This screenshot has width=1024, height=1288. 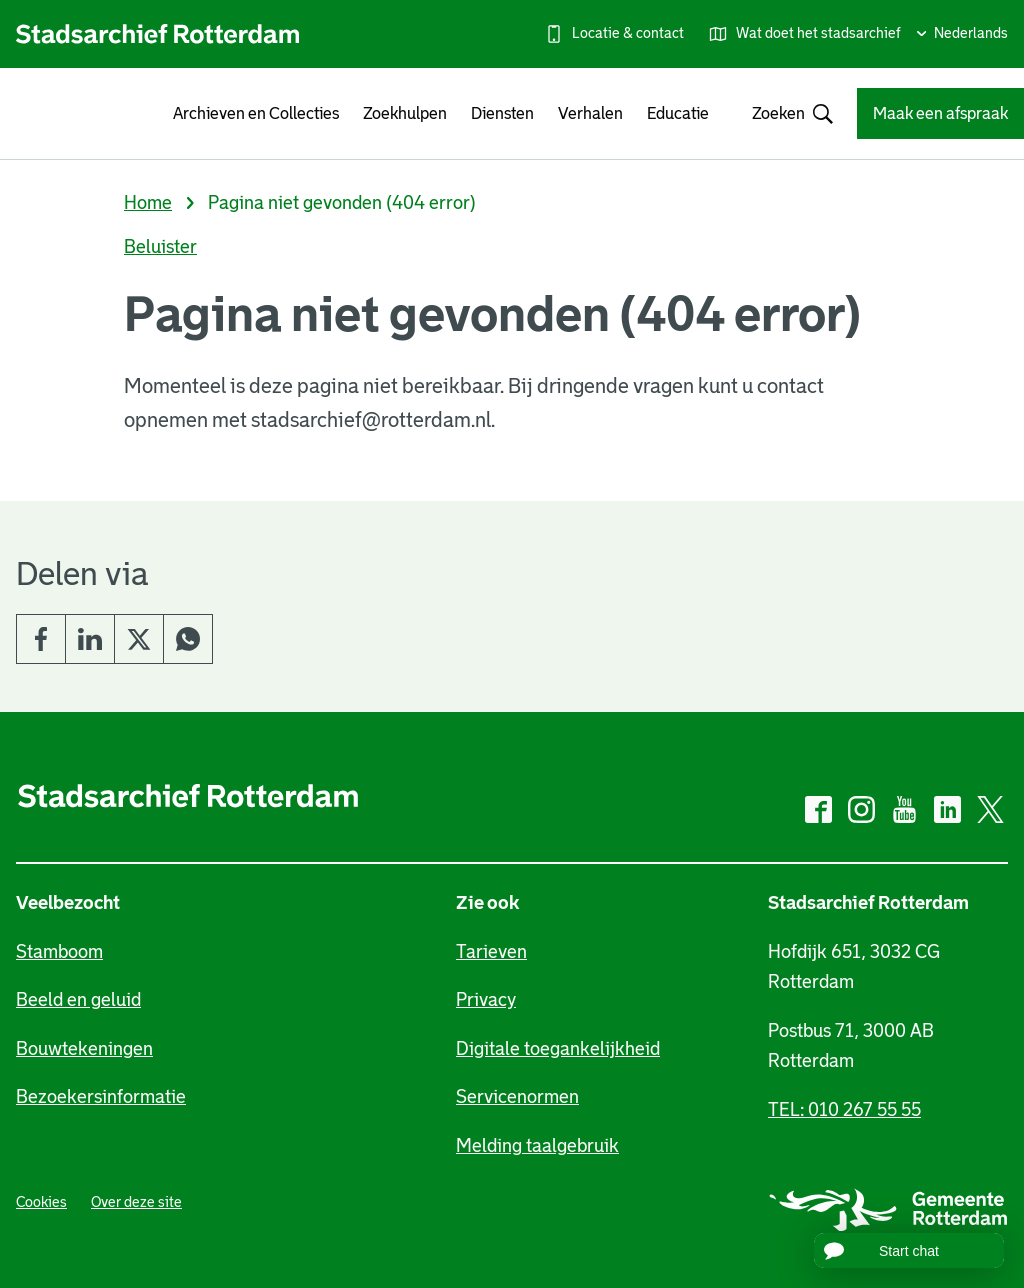 What do you see at coordinates (818, 33) in the screenshot?
I see `Wat doet het stadsarchief` at bounding box center [818, 33].